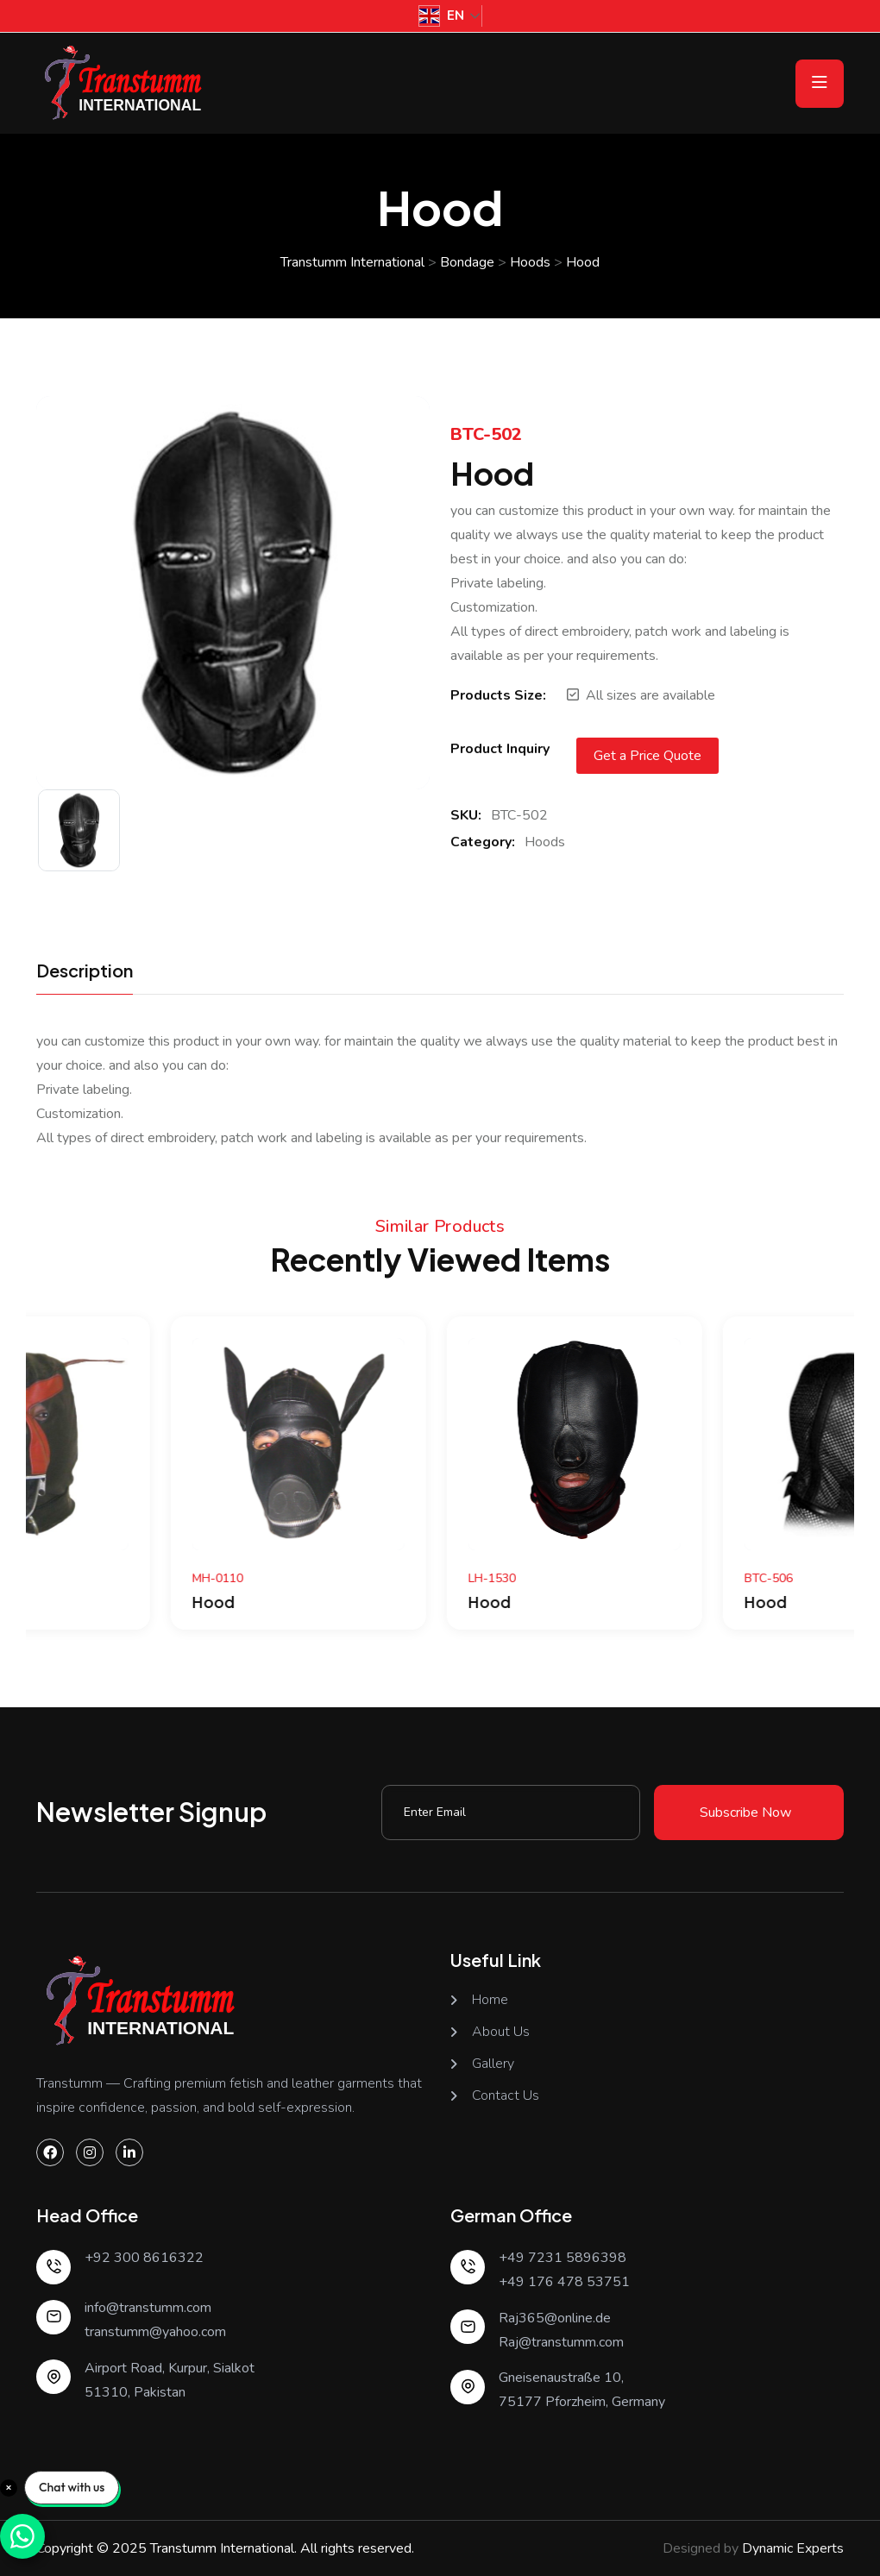 Image resolution: width=880 pixels, height=2576 pixels. I want to click on Home, so click(490, 2000).